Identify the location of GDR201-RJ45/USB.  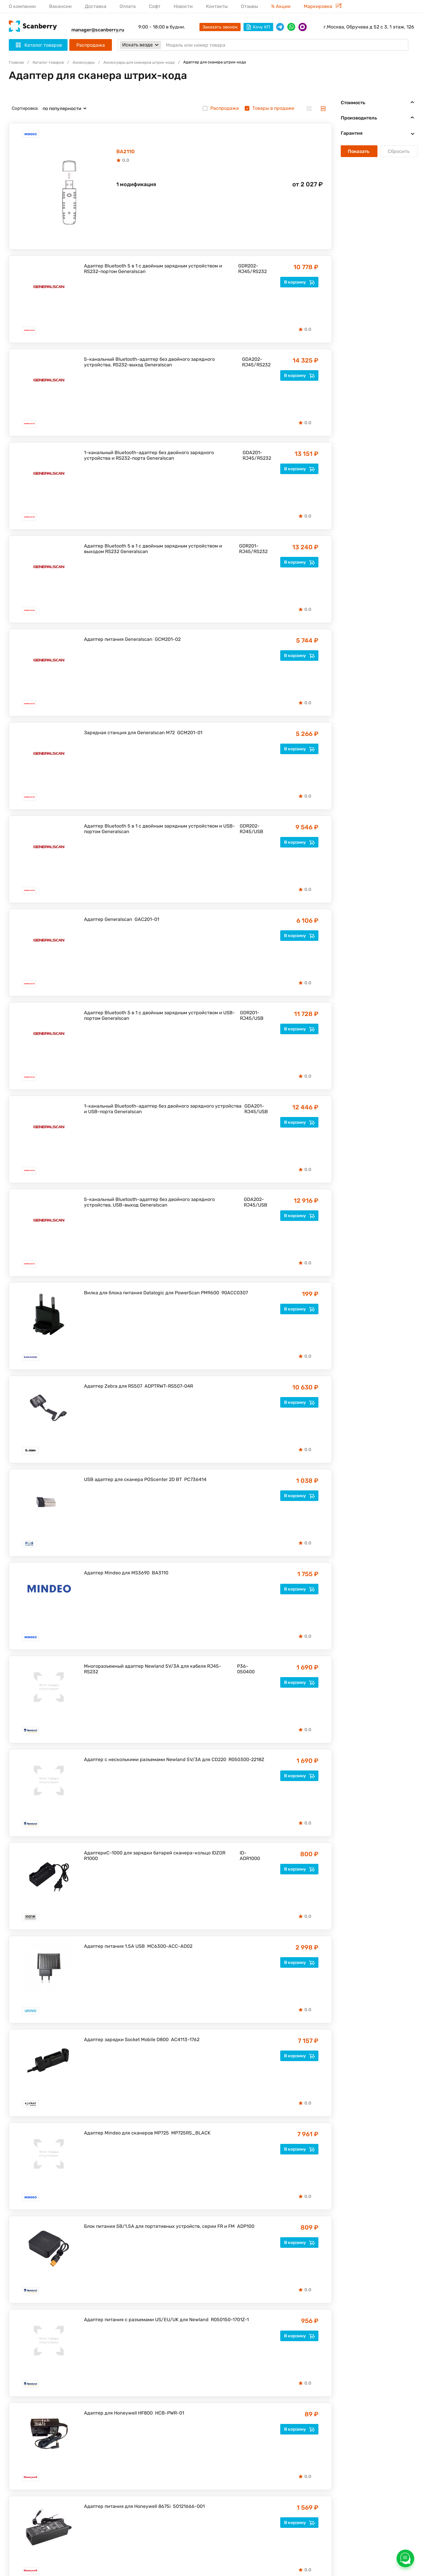
(251, 1016).